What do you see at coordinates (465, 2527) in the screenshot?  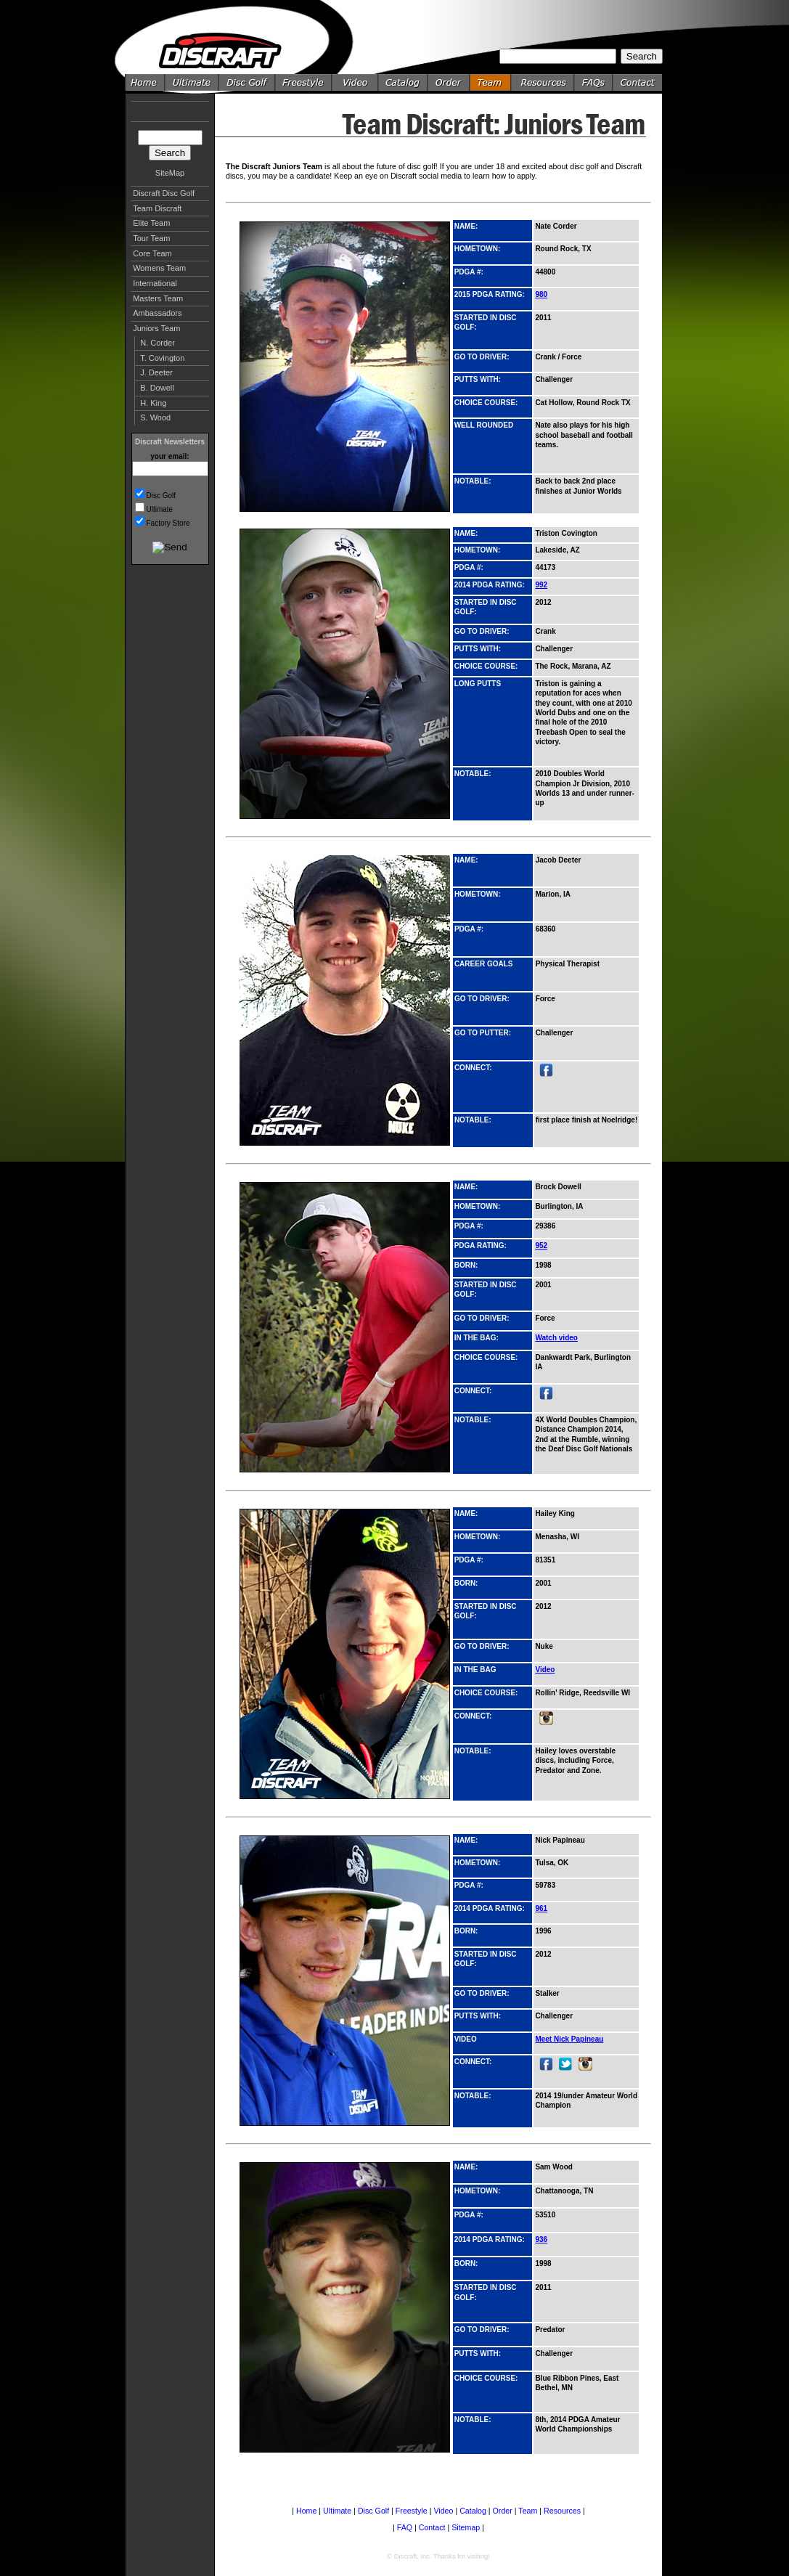 I see `Sitemap` at bounding box center [465, 2527].